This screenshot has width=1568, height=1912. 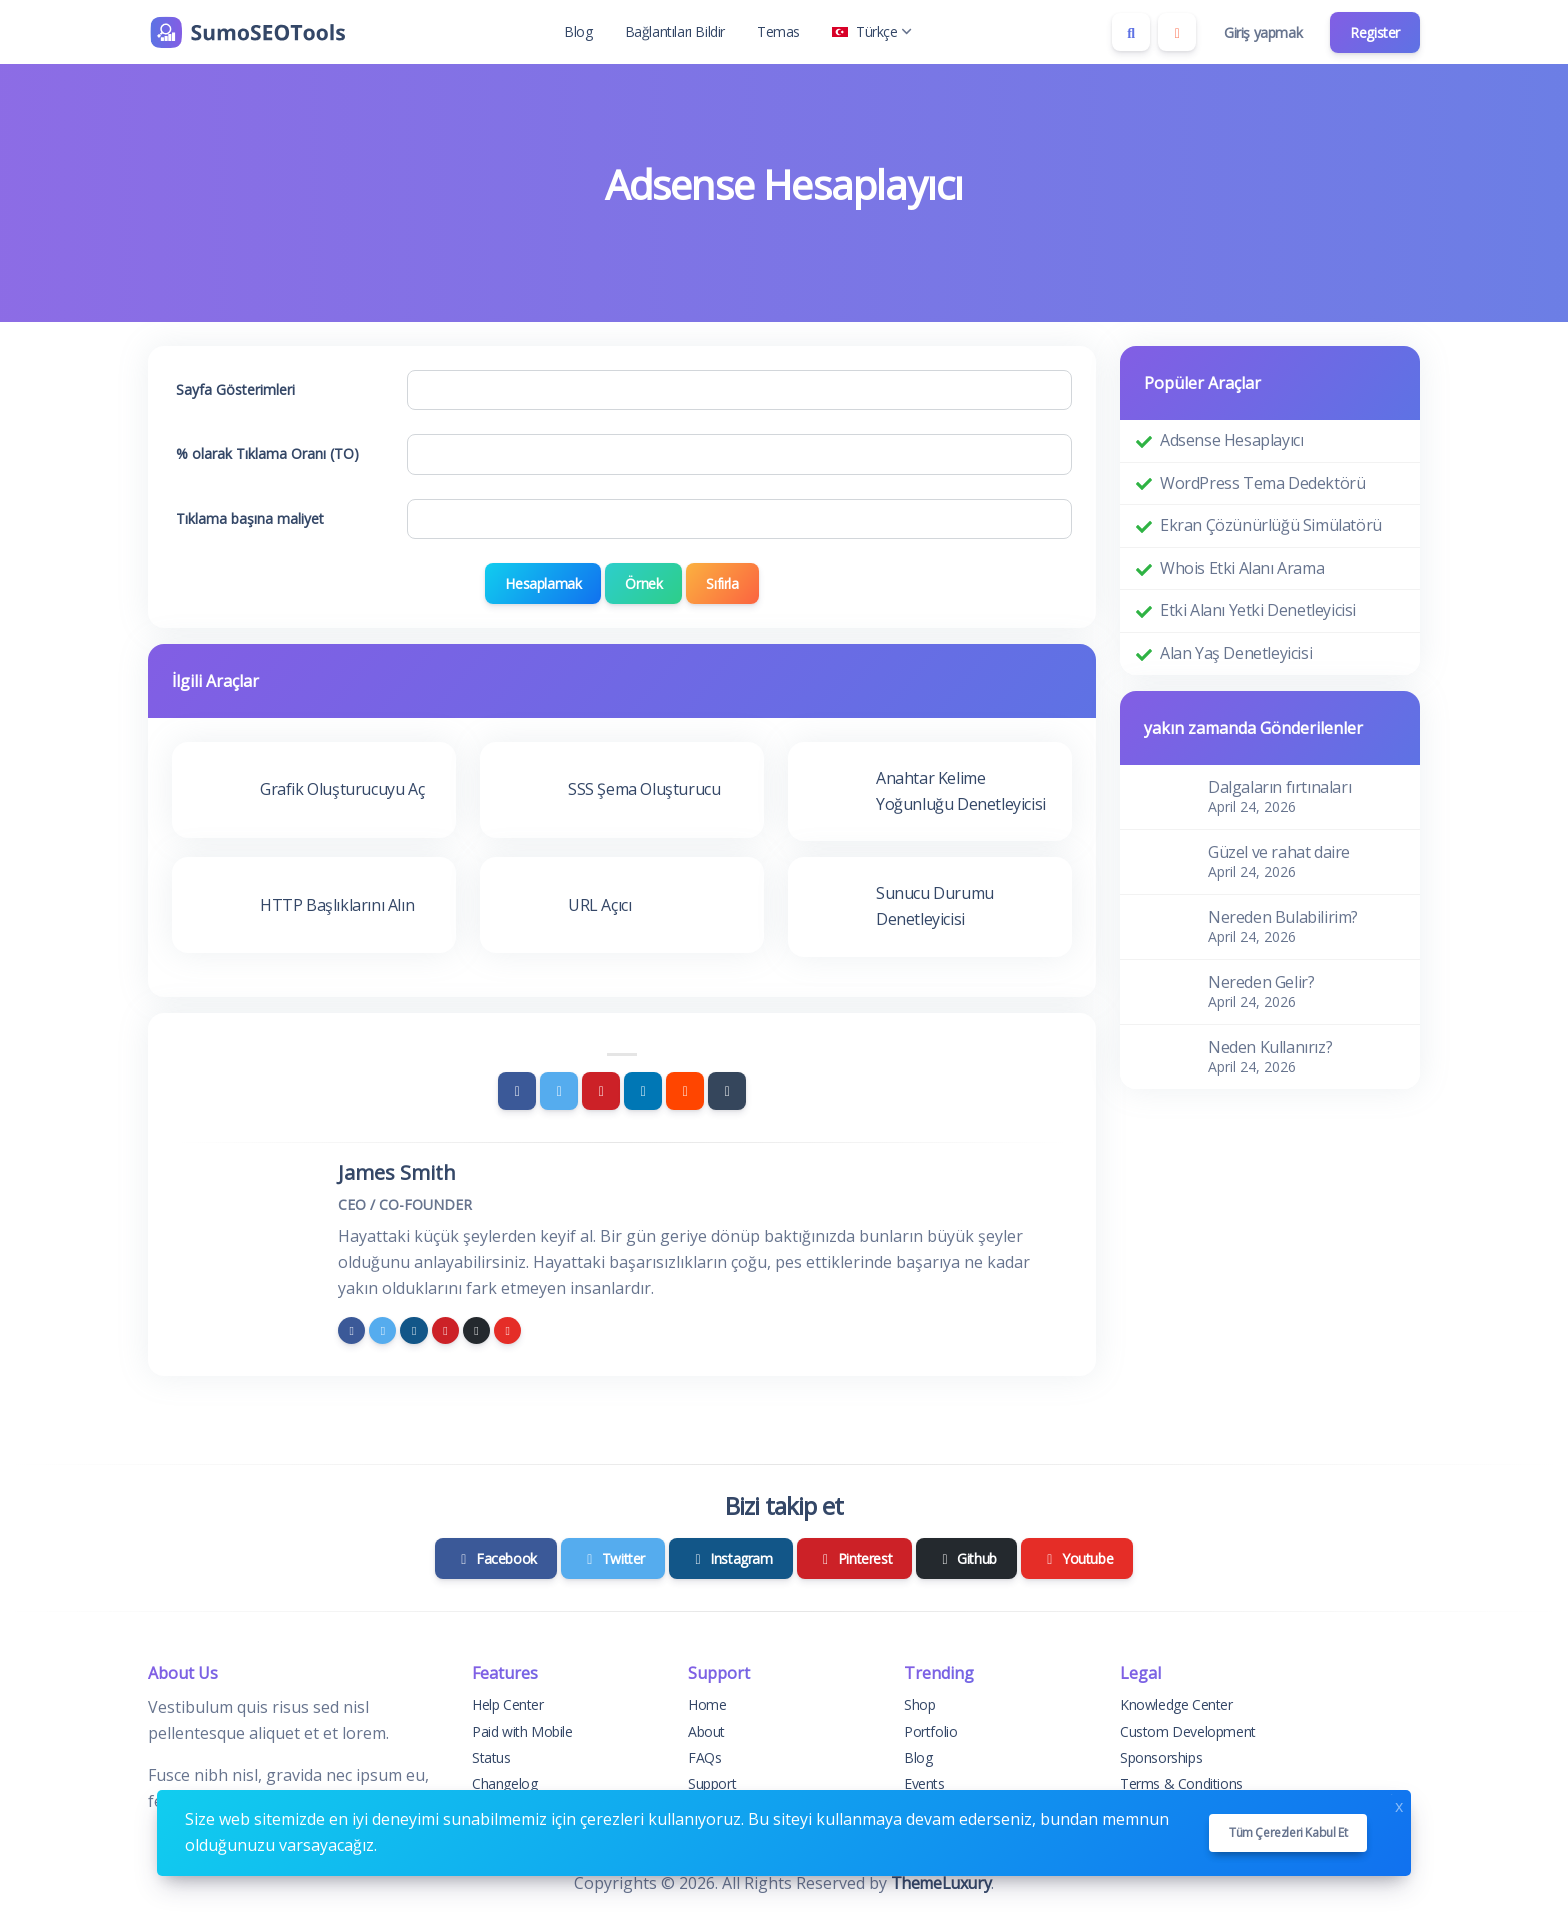 I want to click on Knowledge Center, so click(x=1176, y=1704).